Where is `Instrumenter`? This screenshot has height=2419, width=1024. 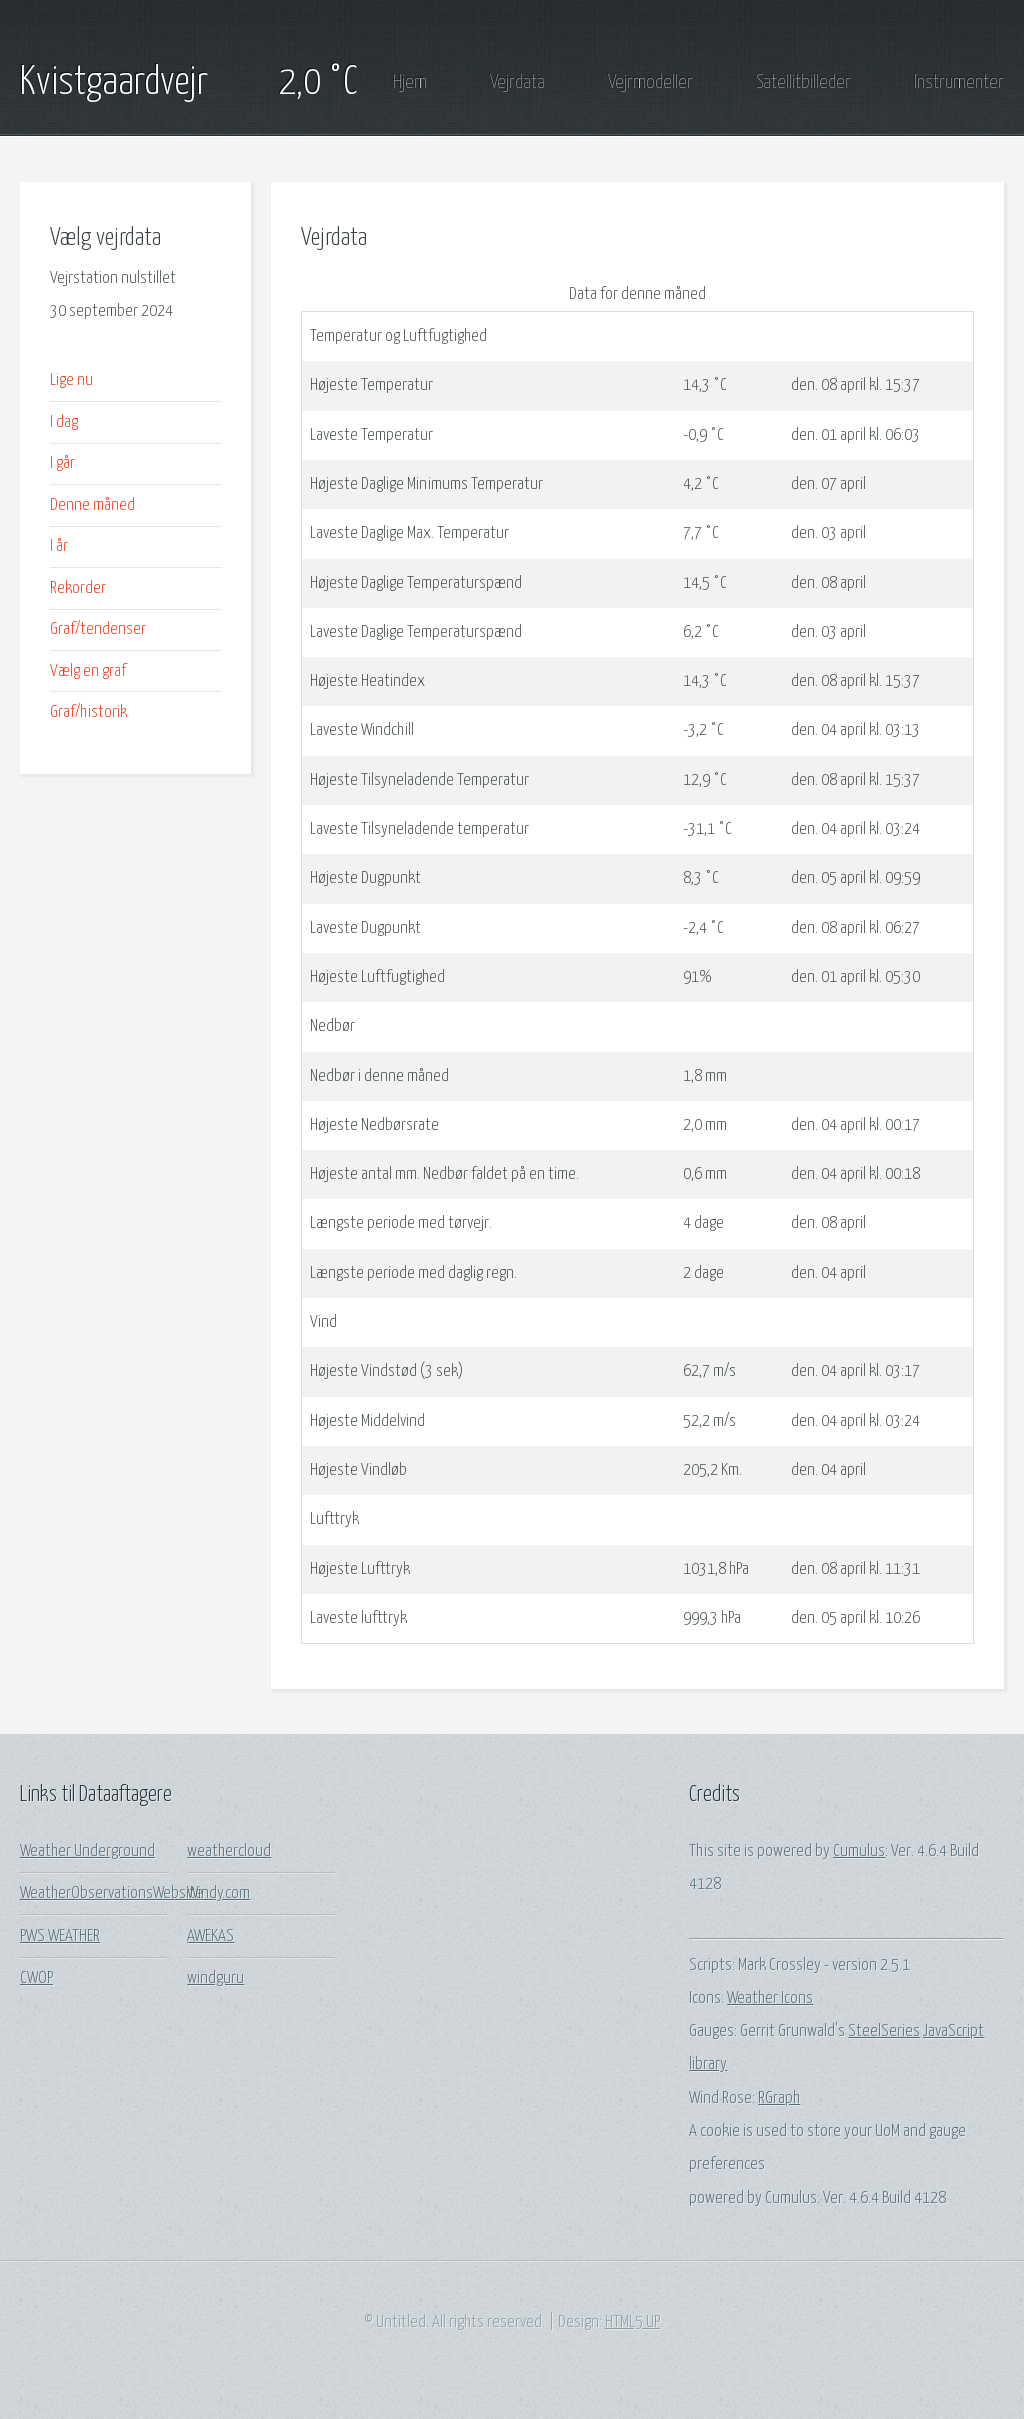
Instrumenter is located at coordinates (959, 82).